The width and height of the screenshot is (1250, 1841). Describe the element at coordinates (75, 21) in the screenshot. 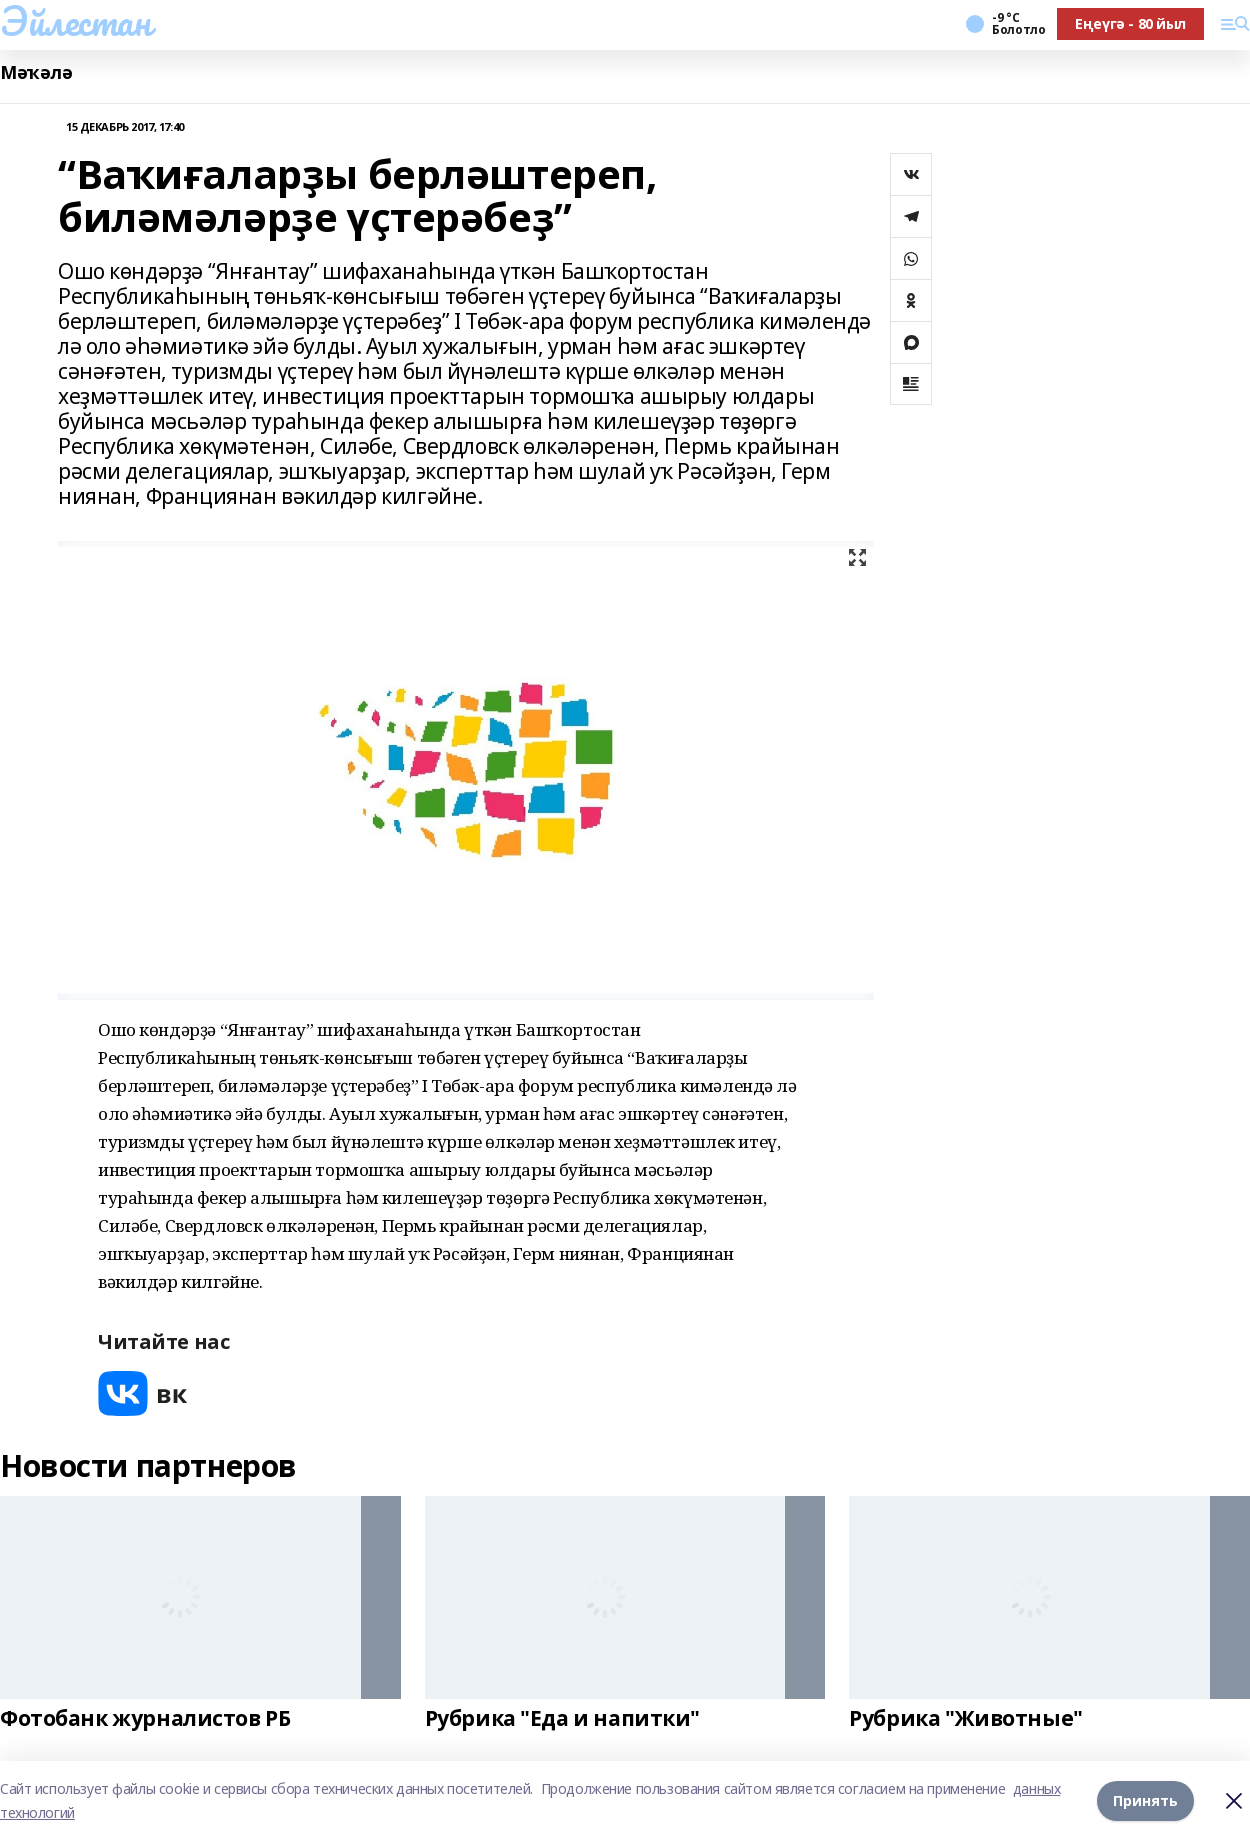

I see `Эйлестан` at that location.